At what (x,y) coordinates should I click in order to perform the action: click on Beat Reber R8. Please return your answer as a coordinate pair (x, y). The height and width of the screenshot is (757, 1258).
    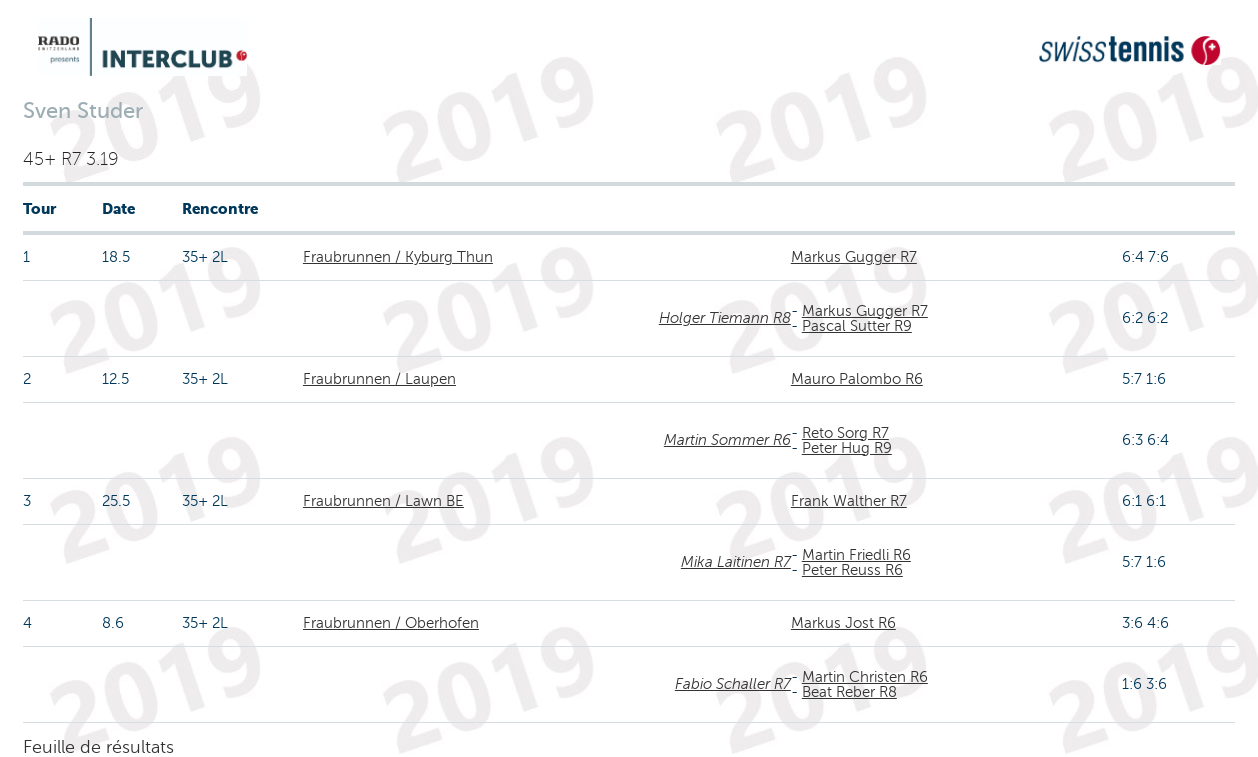
    Looking at the image, I should click on (849, 692).